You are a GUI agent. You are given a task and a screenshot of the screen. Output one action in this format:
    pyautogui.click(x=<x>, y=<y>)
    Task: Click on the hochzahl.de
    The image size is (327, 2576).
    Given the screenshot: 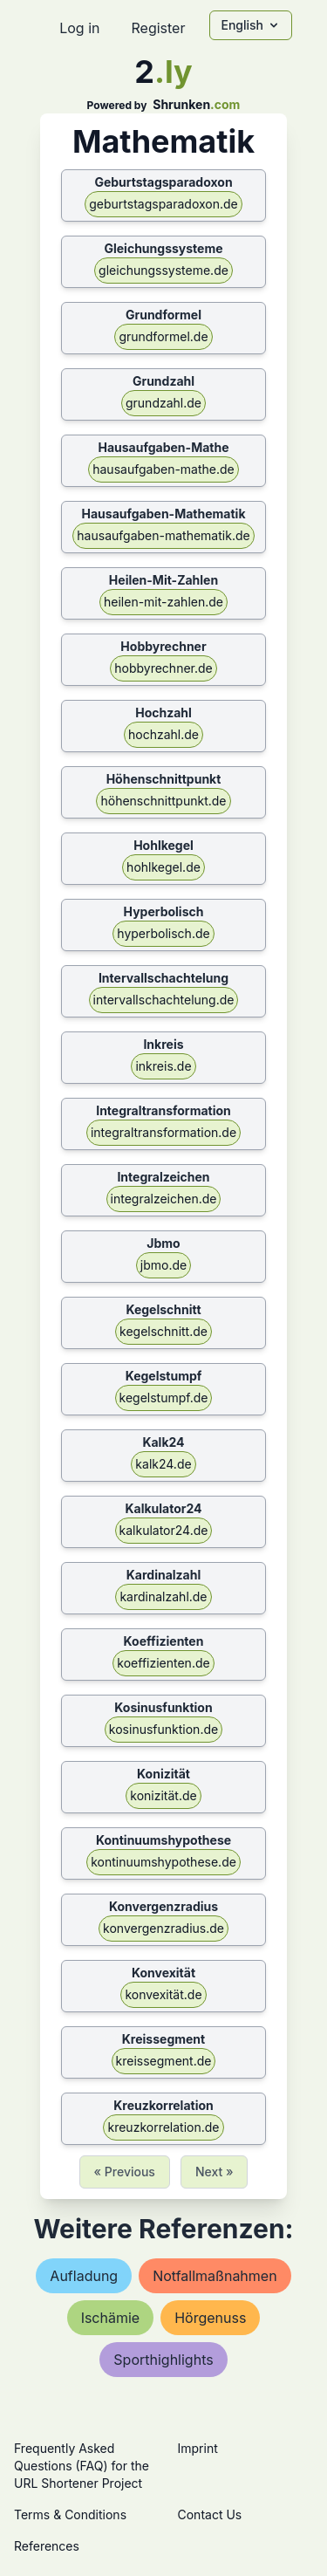 What is the action you would take?
    pyautogui.click(x=163, y=734)
    